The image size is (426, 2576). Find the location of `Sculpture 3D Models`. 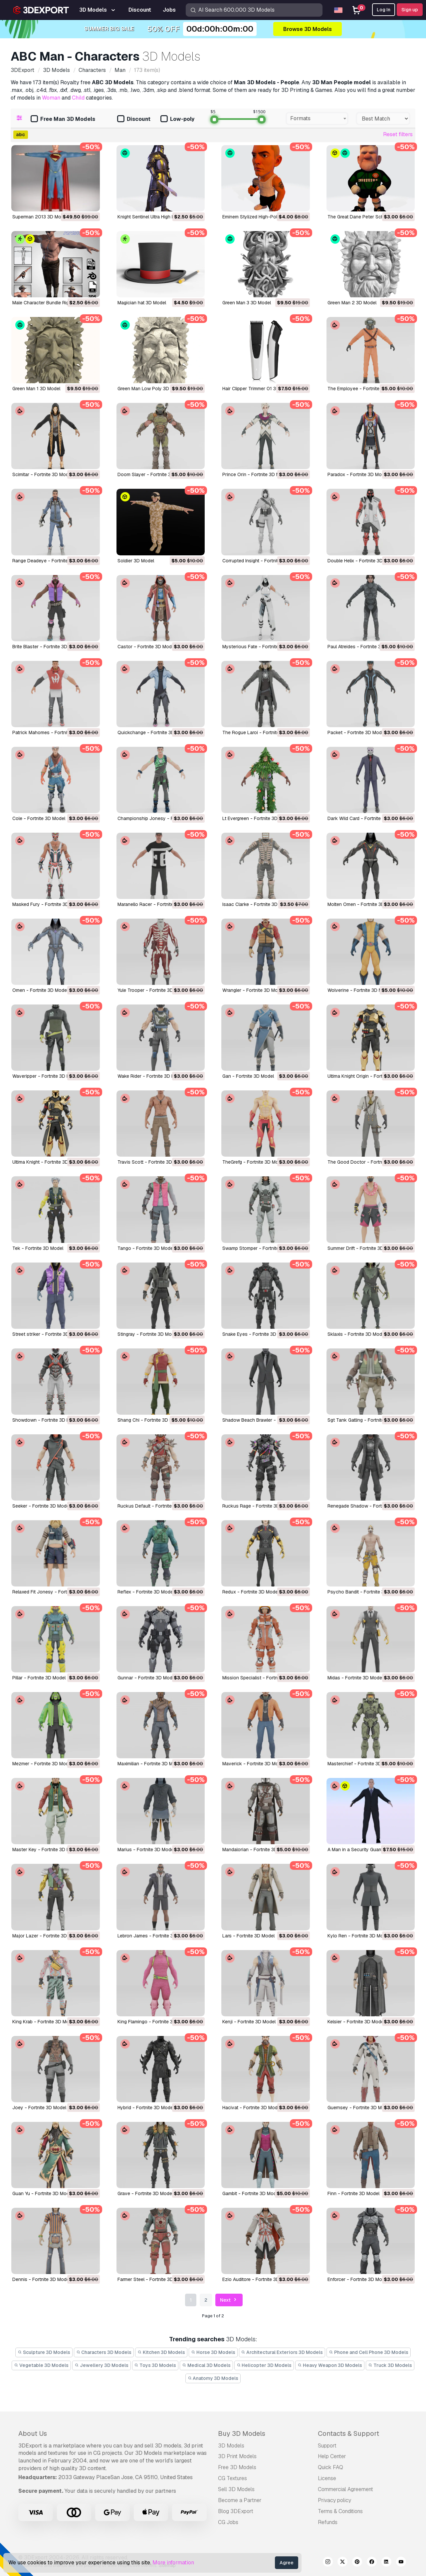

Sculpture 3D Models is located at coordinates (44, 2352).